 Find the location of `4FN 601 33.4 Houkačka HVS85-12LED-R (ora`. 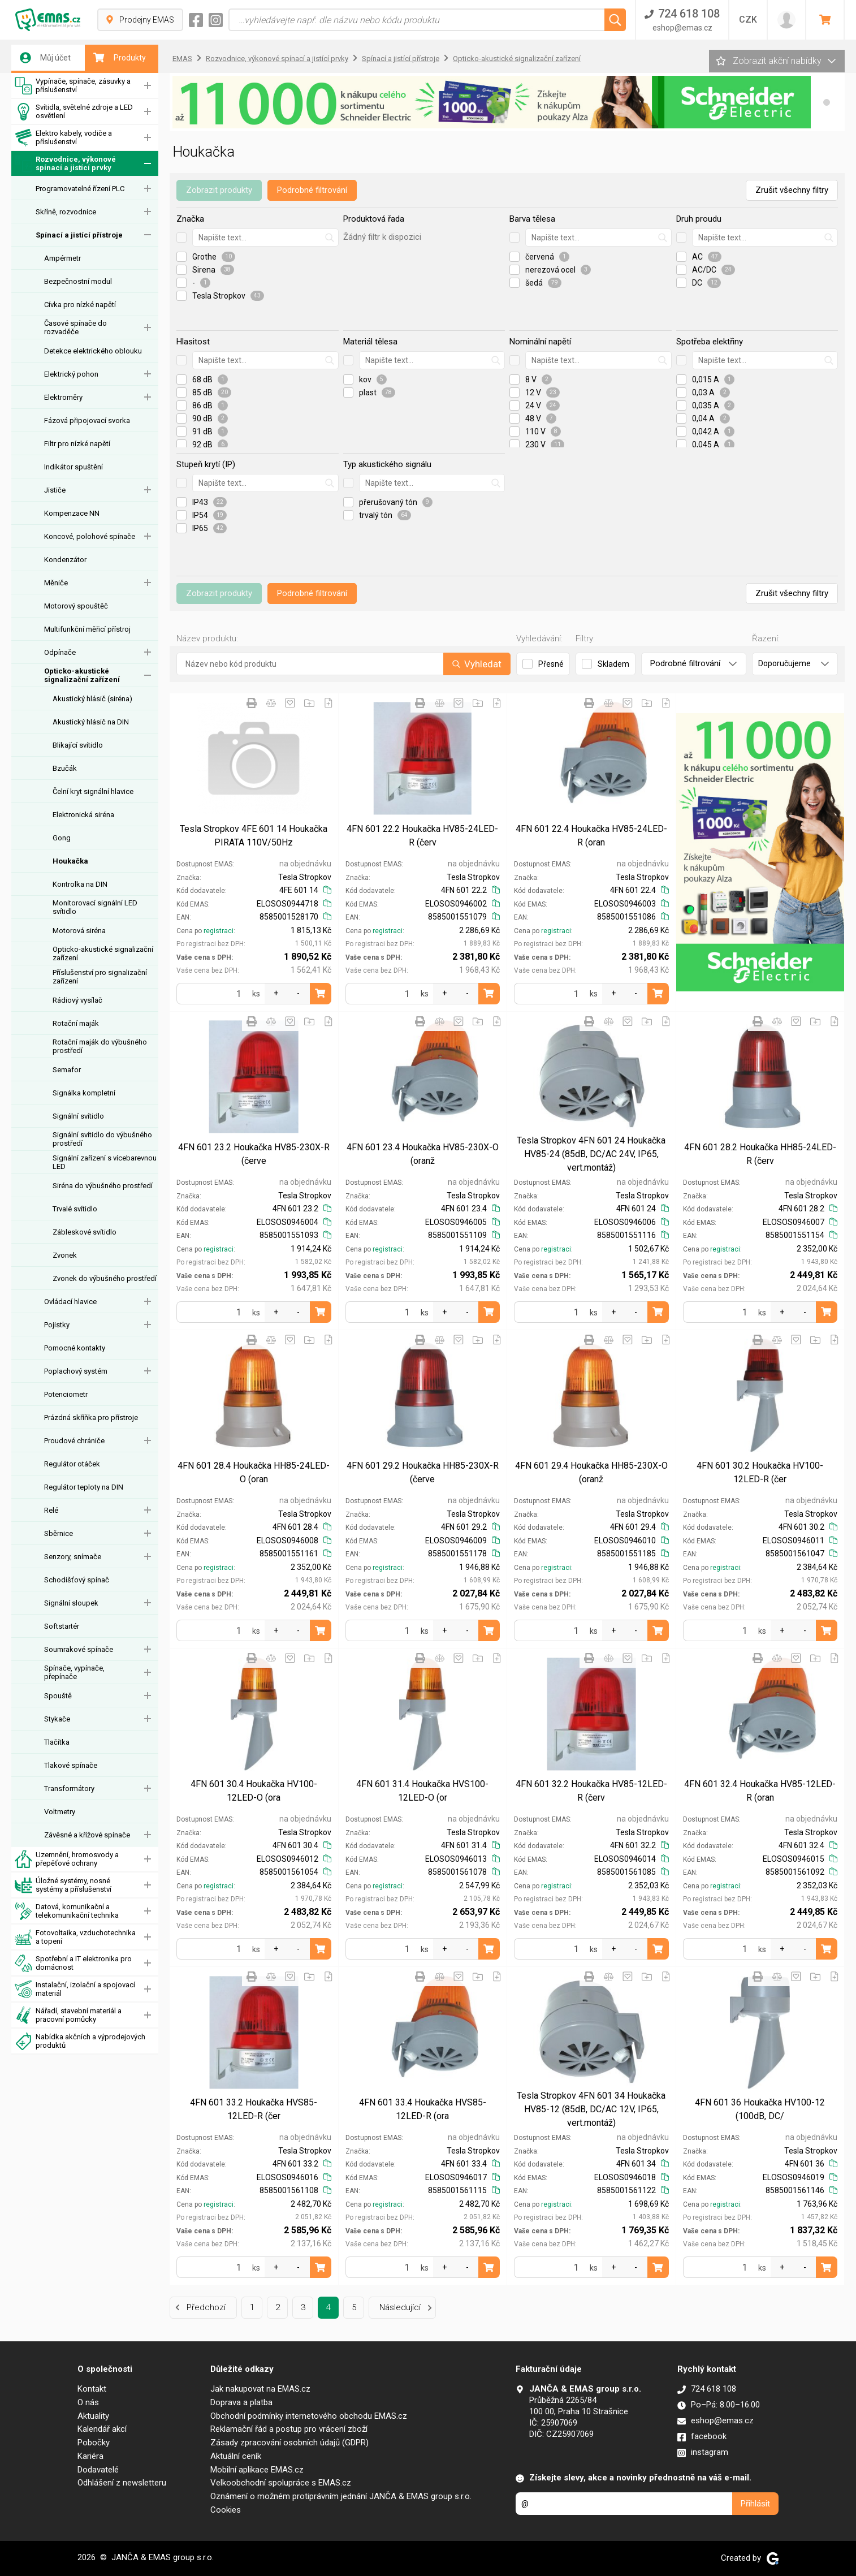

4FN 601 33.4 Houkačka HVS85-12LED-R (ora is located at coordinates (422, 2109).